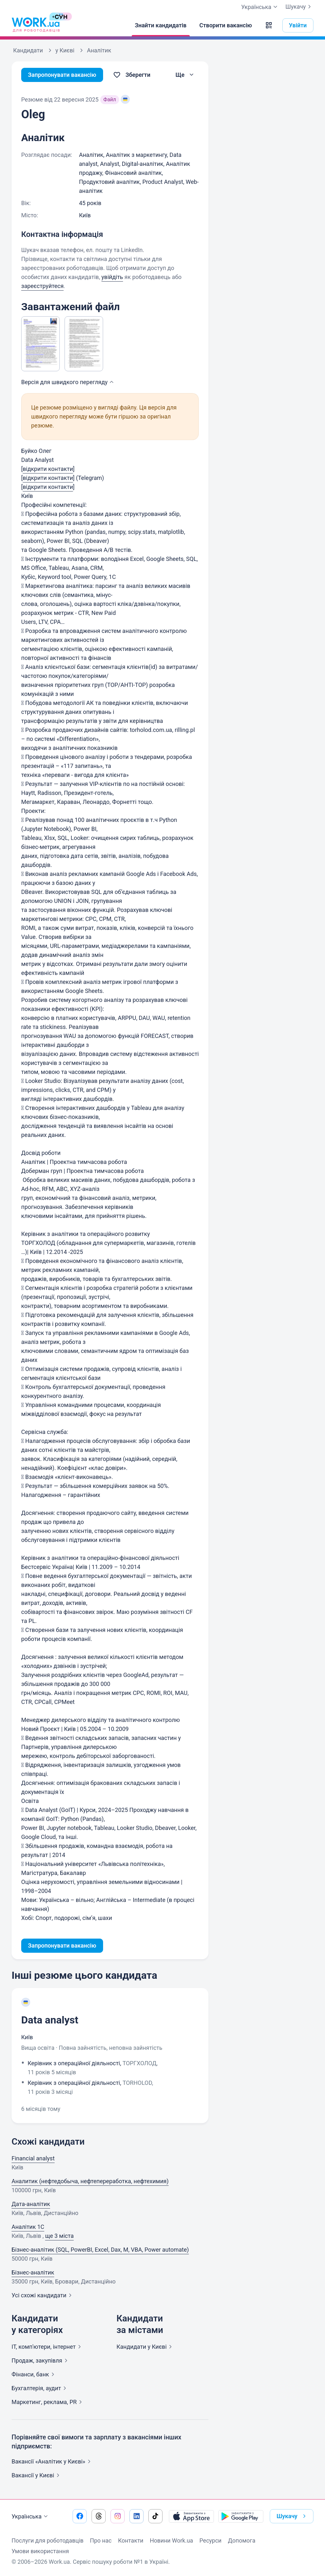 Image resolution: width=325 pixels, height=2576 pixels. Describe the element at coordinates (42, 286) in the screenshot. I see `зареєструйтеся` at that location.